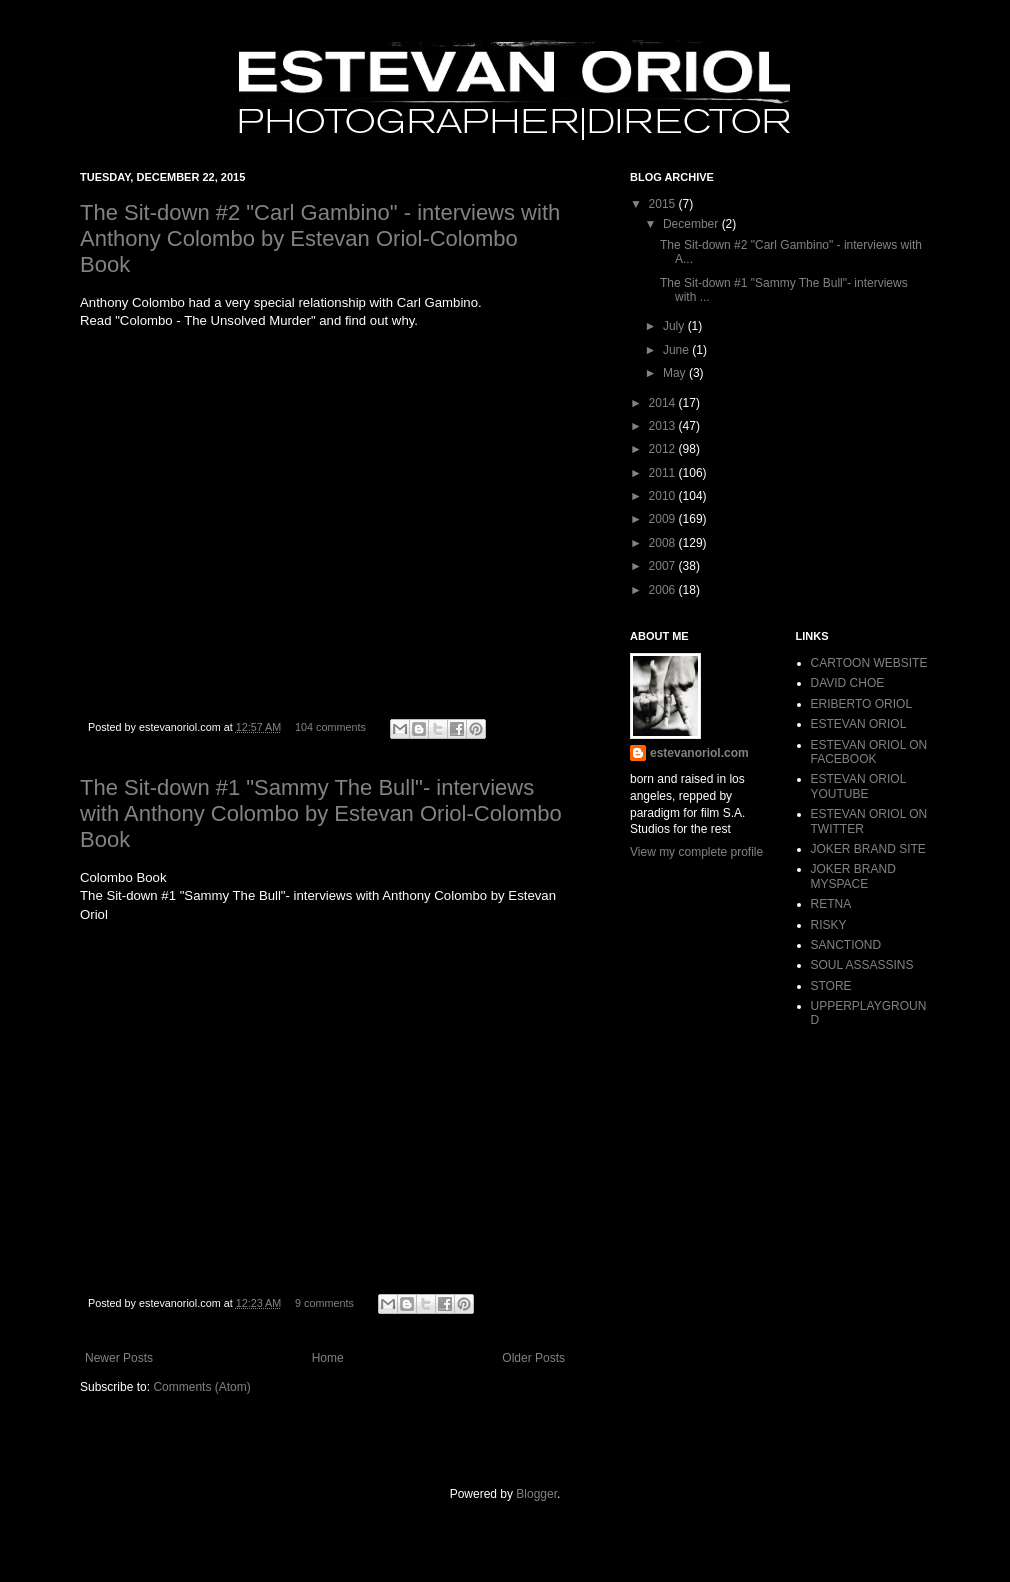 This screenshot has height=1582, width=1010. Describe the element at coordinates (858, 786) in the screenshot. I see `ESTEVAN ORIOL YOUTUBE` at that location.